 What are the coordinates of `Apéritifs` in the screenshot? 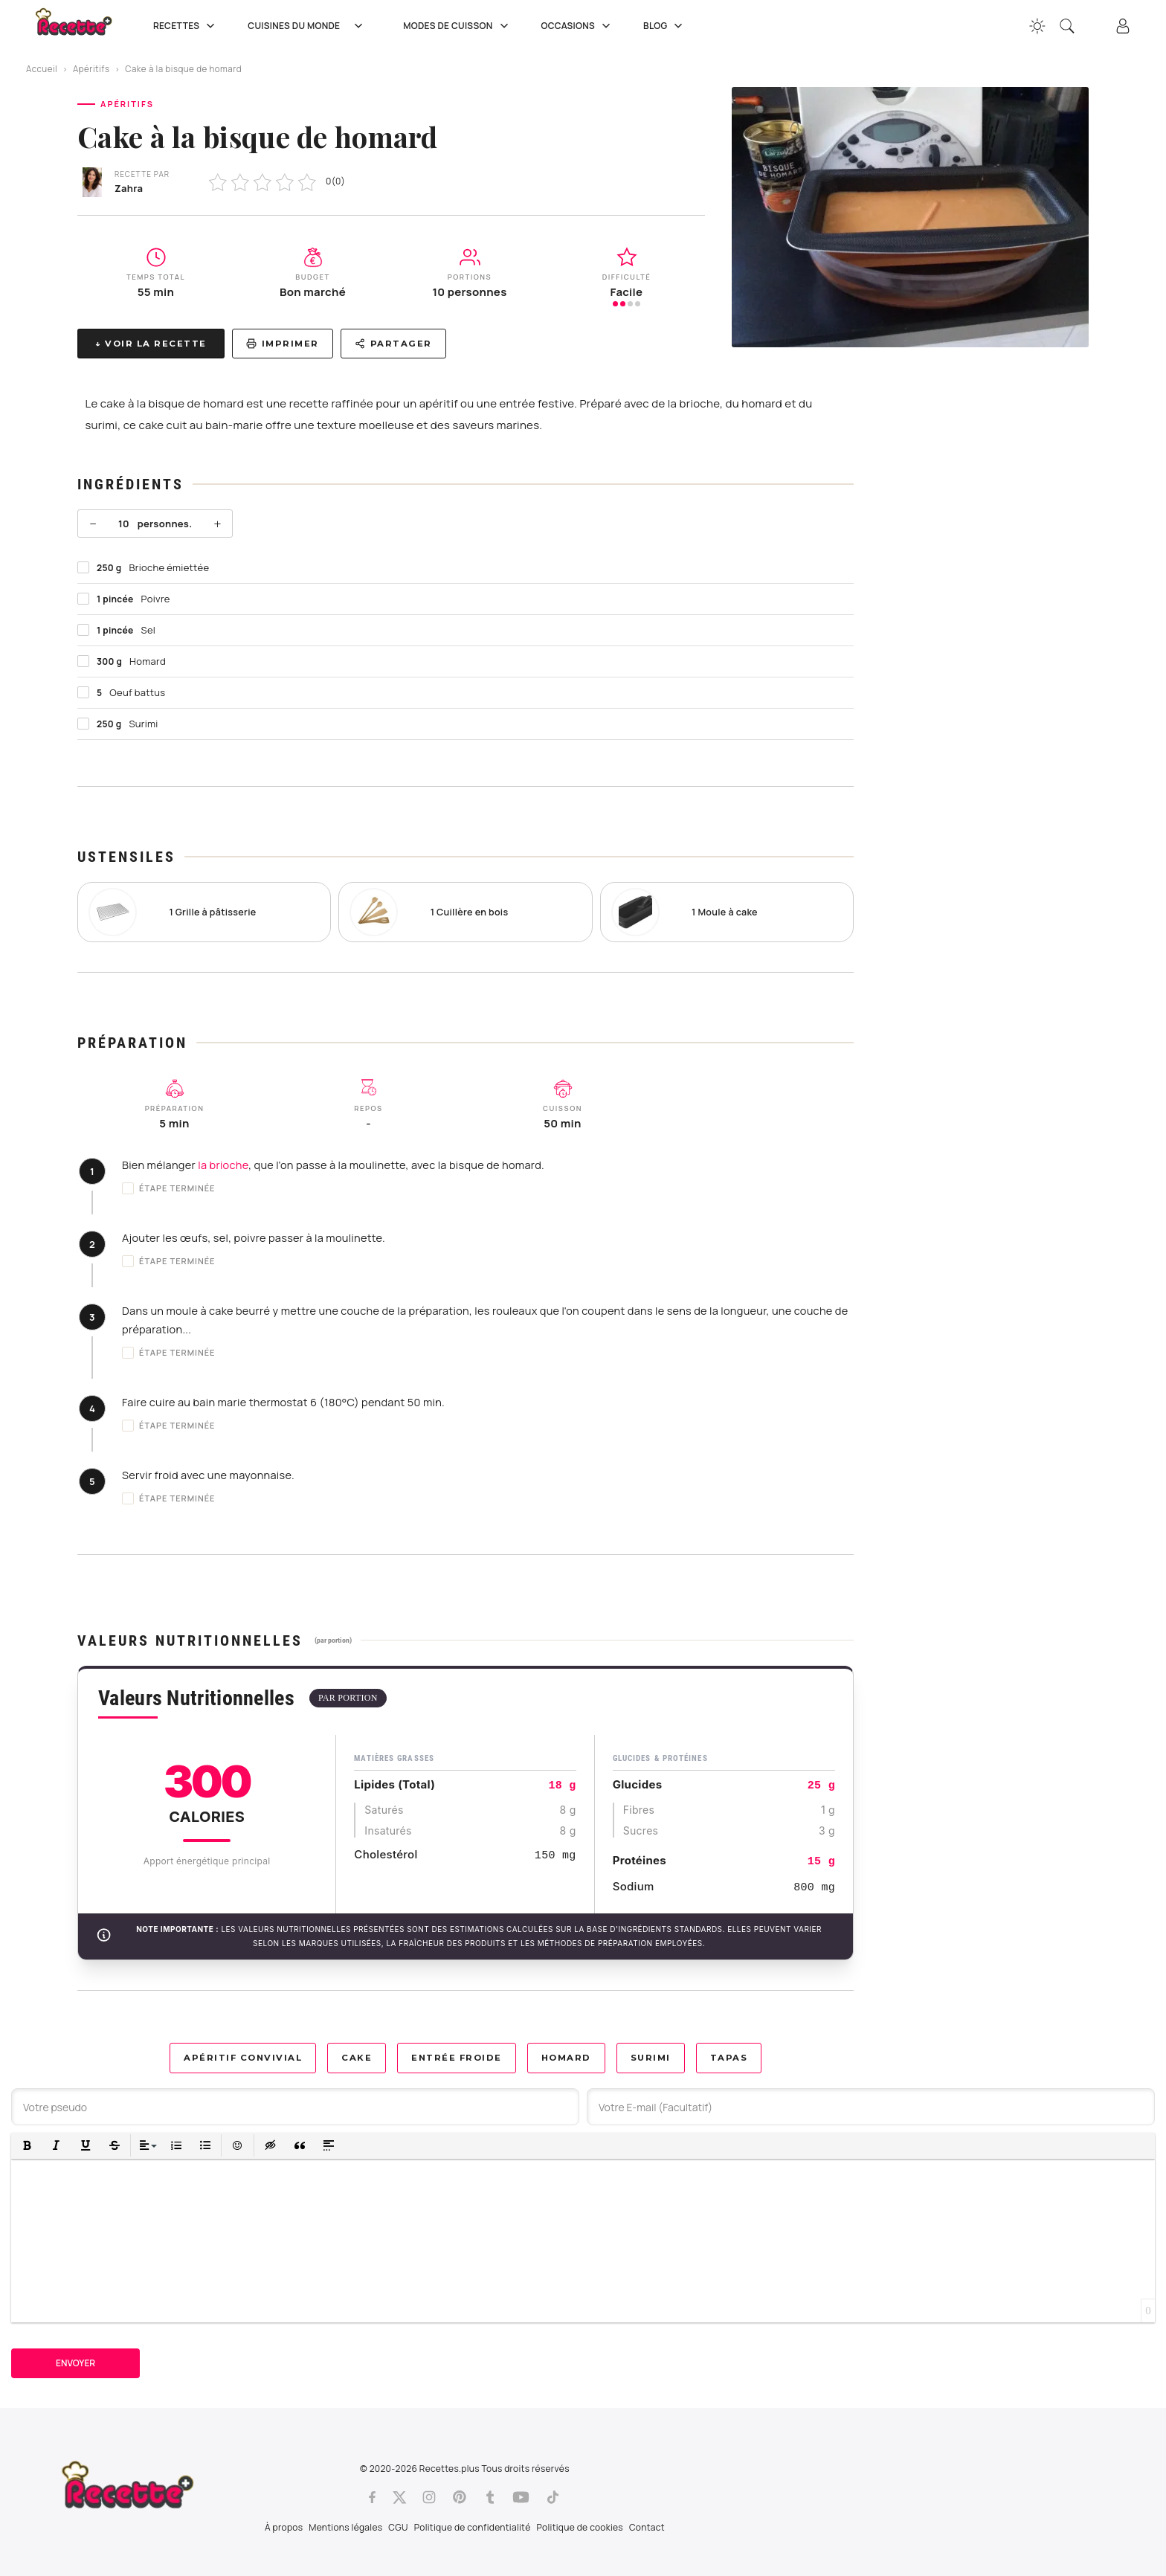 It's located at (91, 68).